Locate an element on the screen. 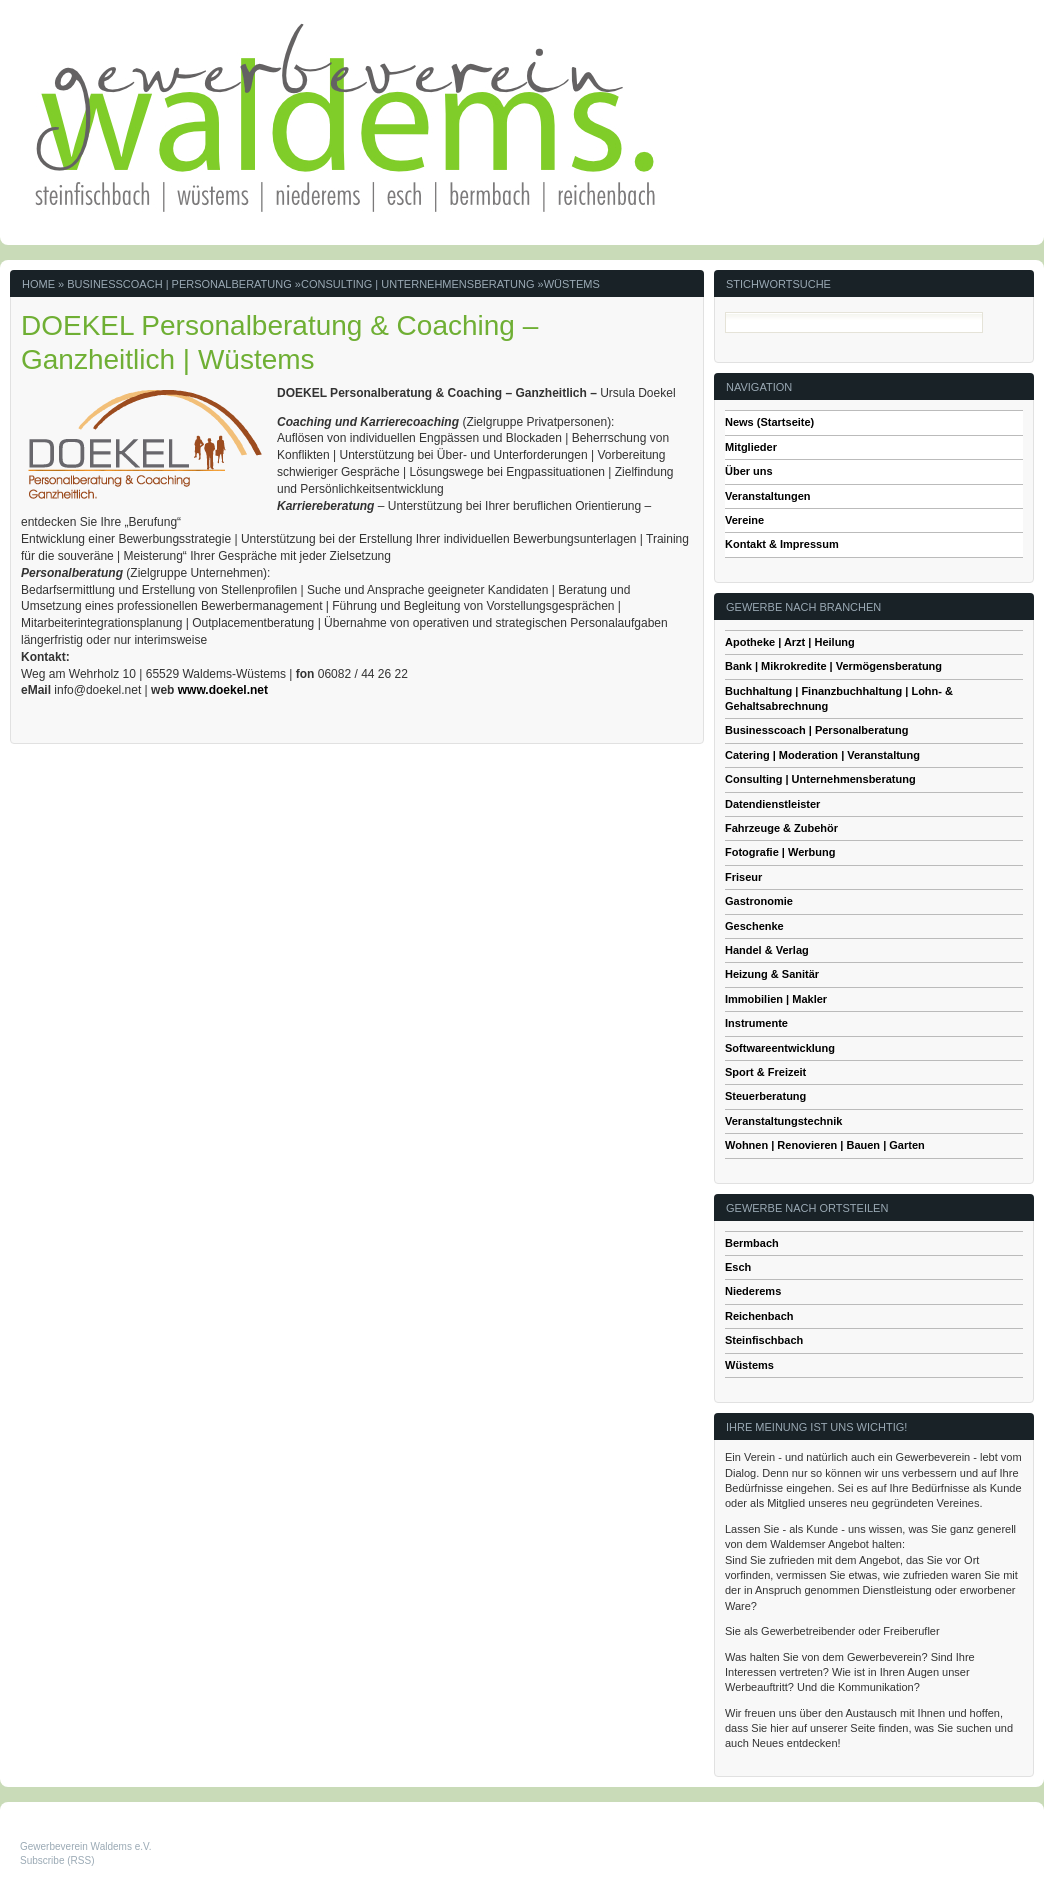  Bank | Mikrokredite | Vermögensberatung is located at coordinates (833, 666).